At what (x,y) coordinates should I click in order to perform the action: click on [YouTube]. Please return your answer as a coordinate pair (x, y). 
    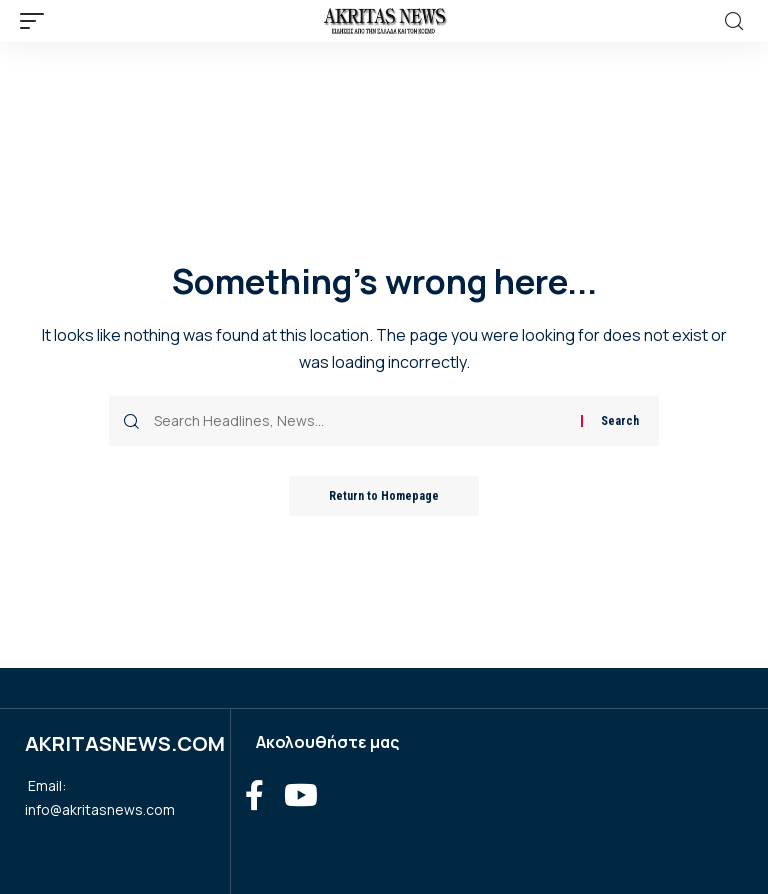
    Looking at the image, I should click on (301, 795).